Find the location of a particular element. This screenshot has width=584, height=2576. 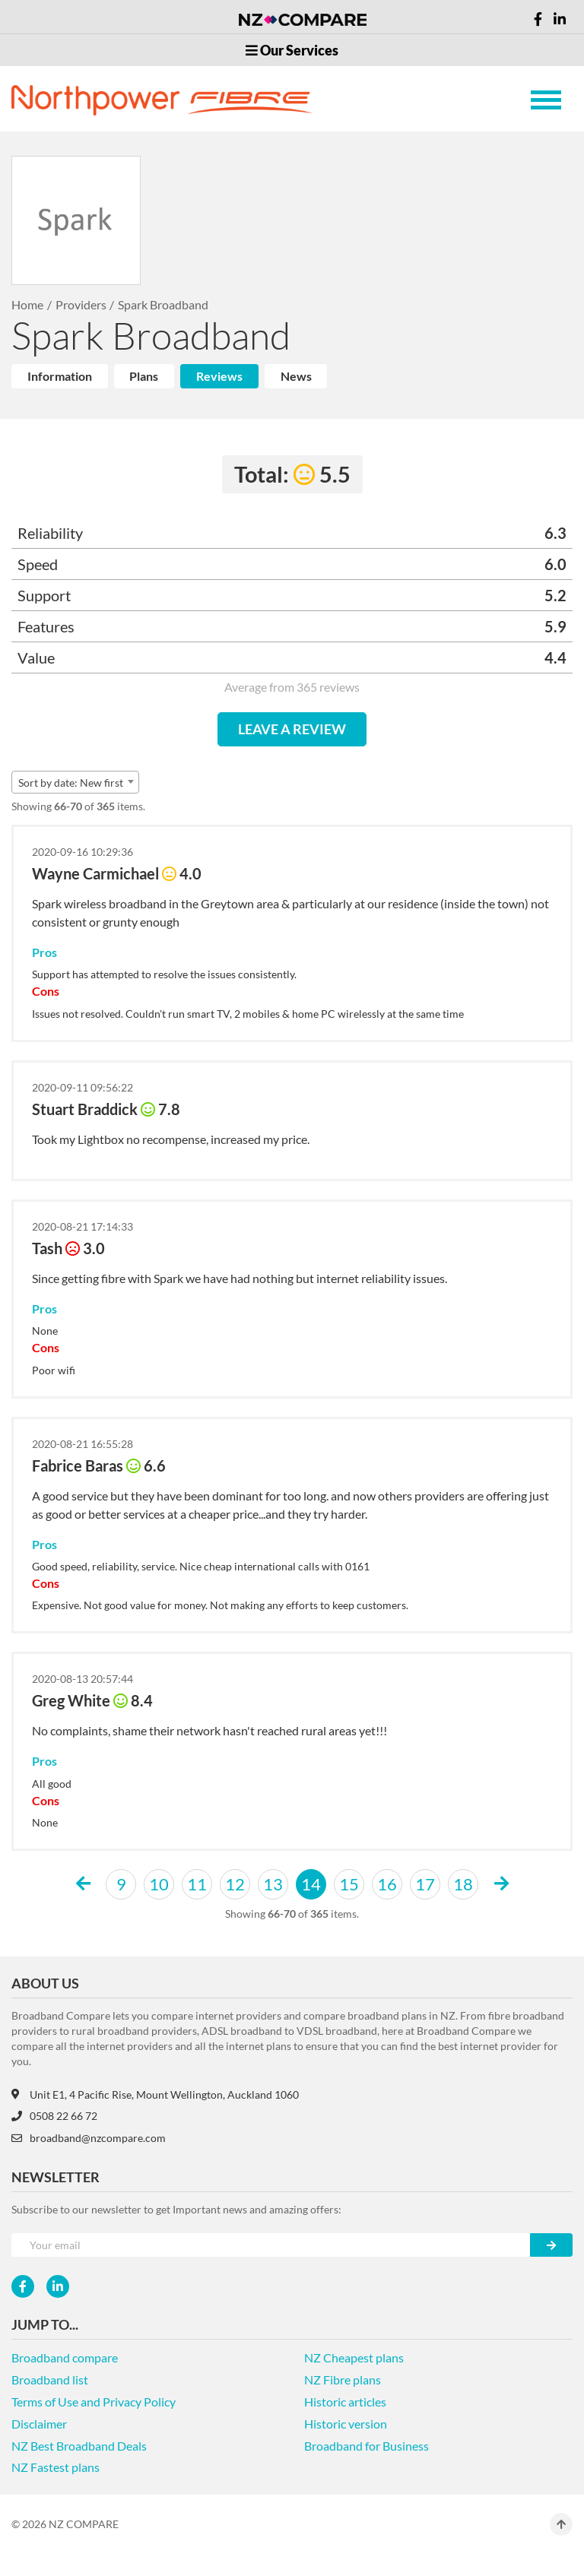

15 is located at coordinates (349, 1884).